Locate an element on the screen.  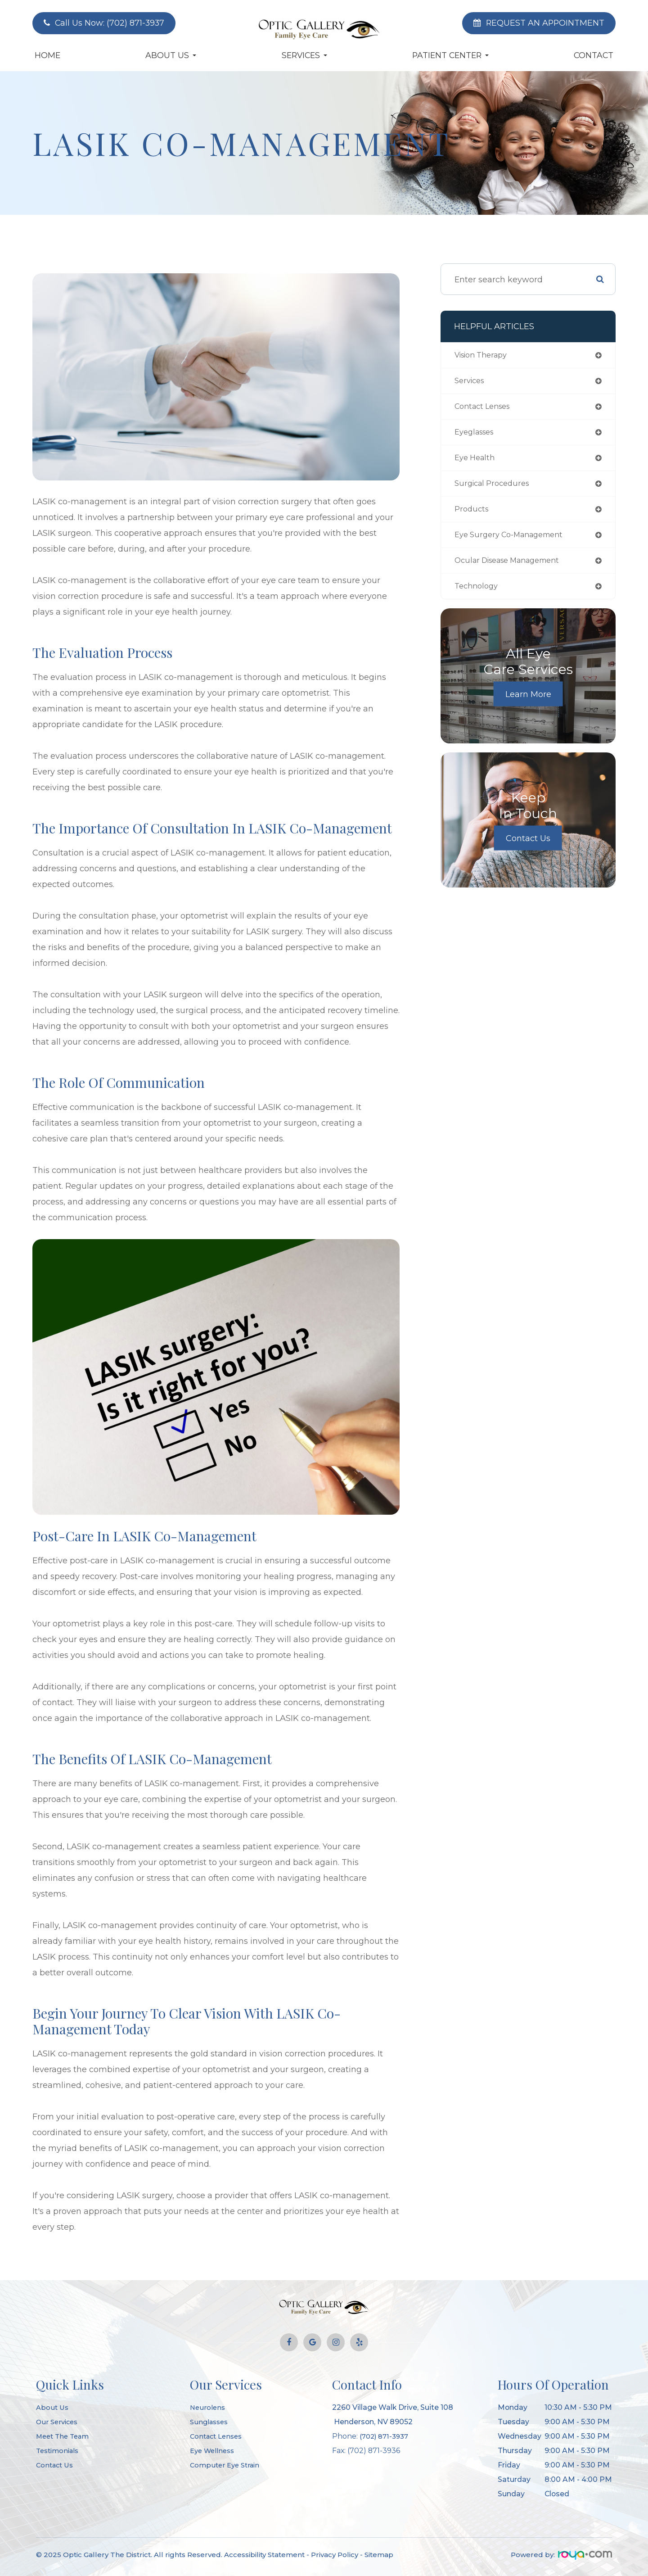
Our Services is located at coordinates (58, 2422).